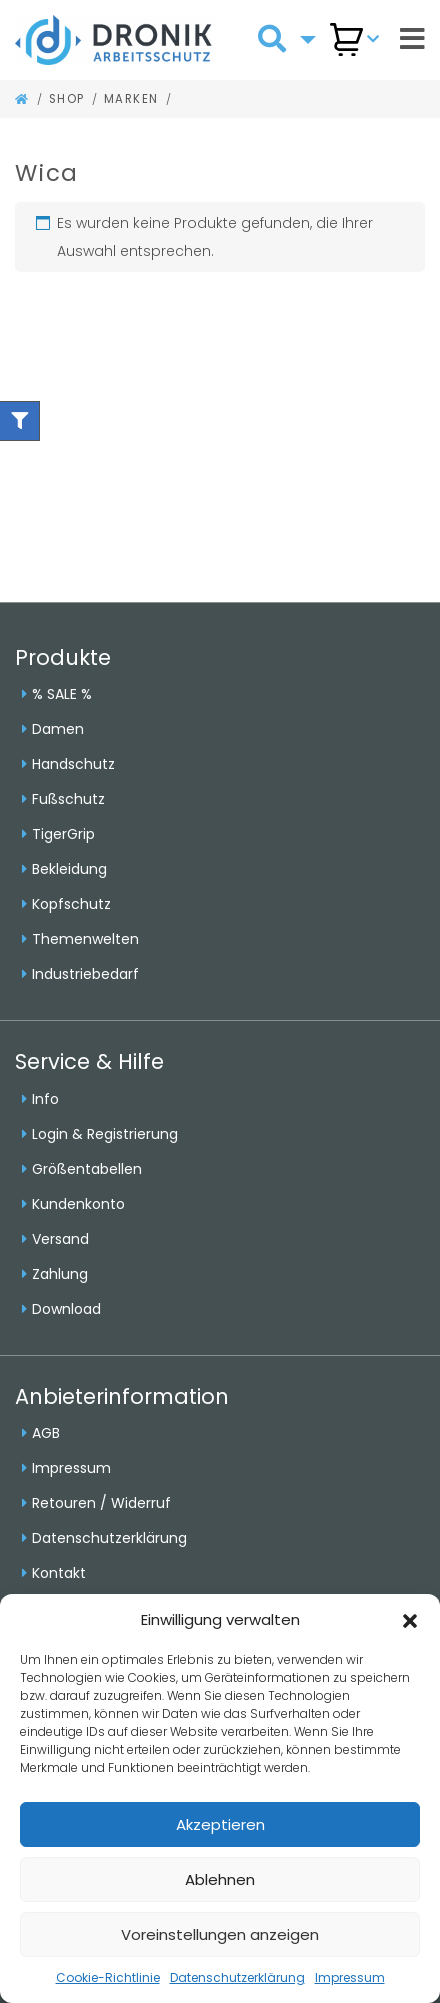 This screenshot has width=440, height=2003. I want to click on [button], so click(410, 1620).